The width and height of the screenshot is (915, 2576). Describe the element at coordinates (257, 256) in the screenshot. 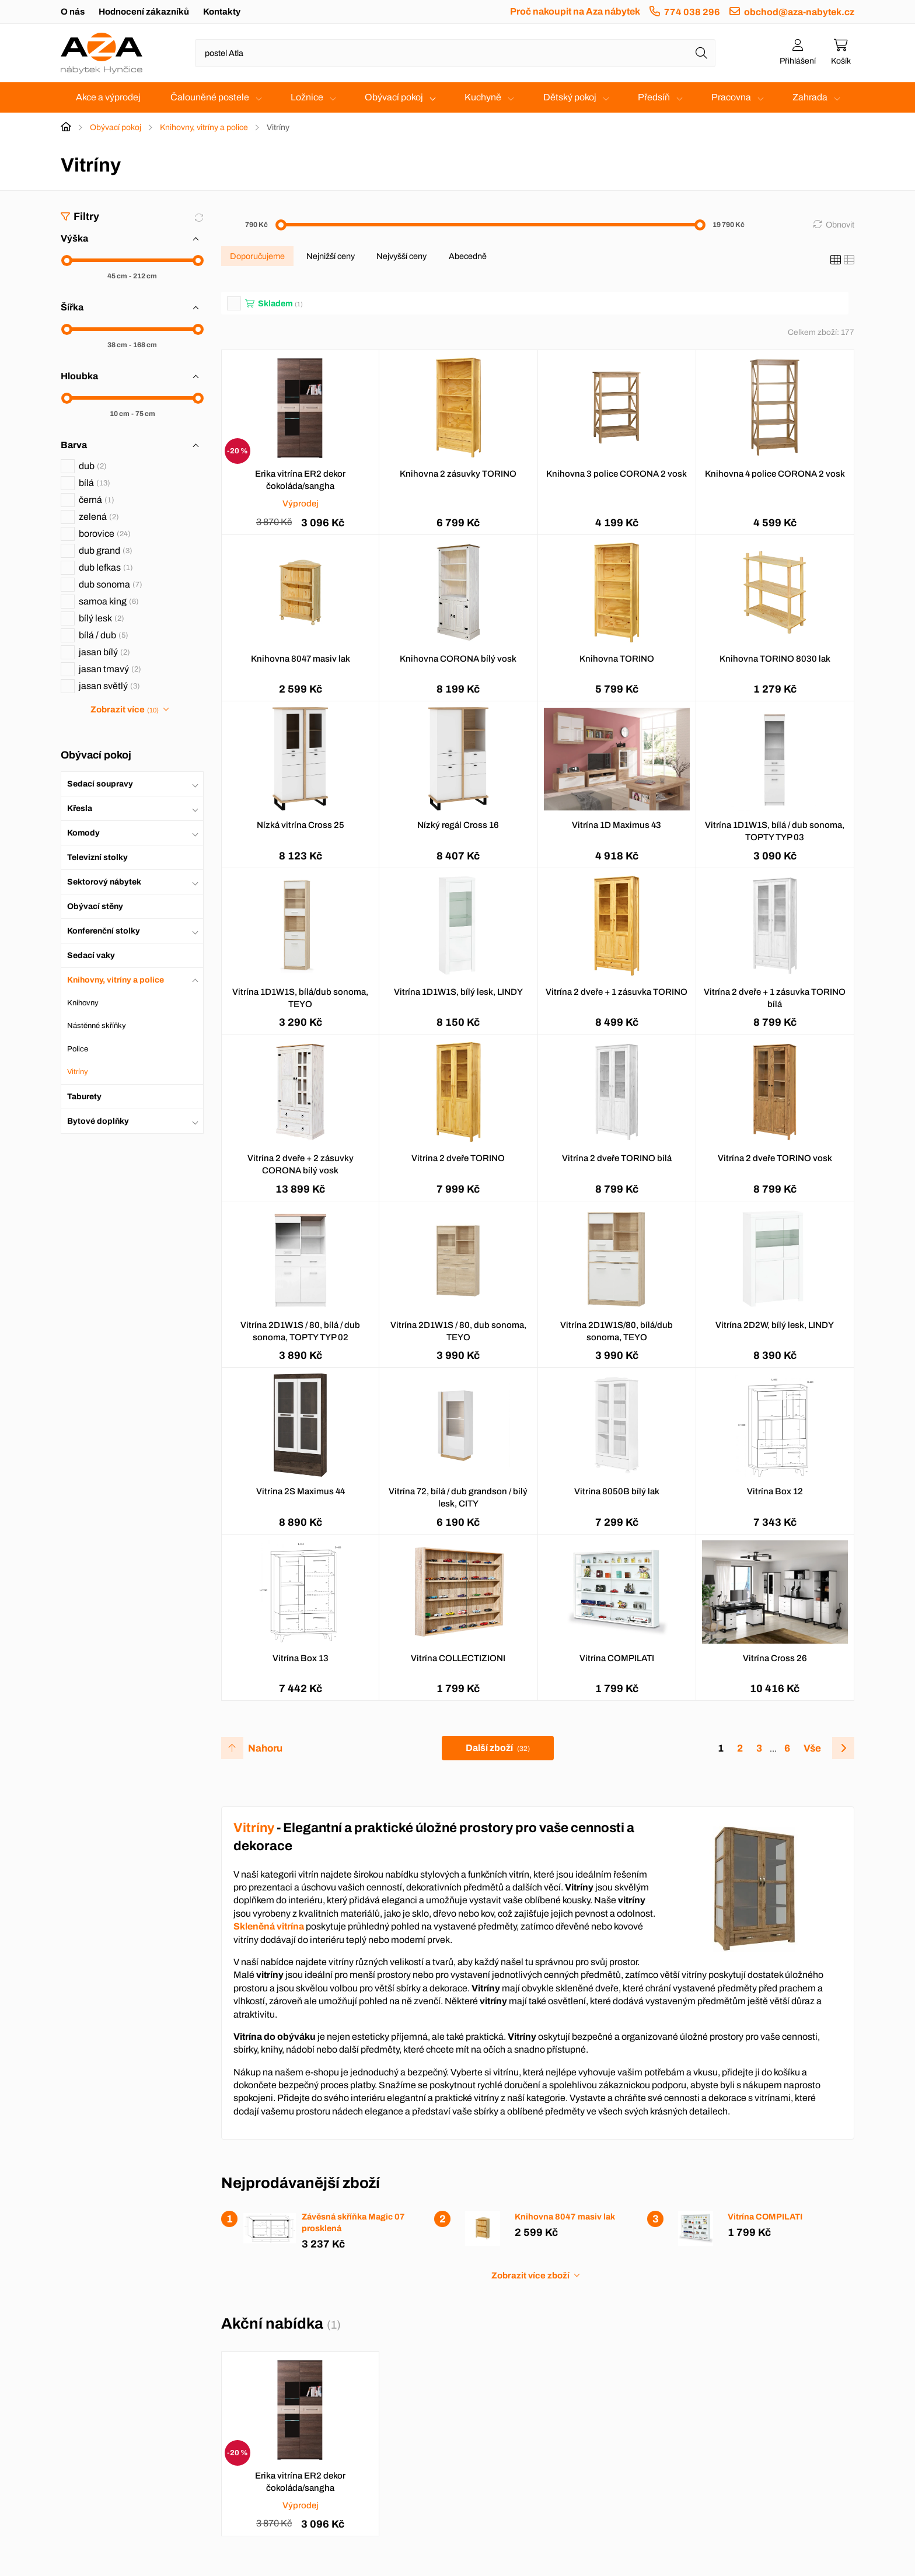

I see `Doporučujeme` at that location.